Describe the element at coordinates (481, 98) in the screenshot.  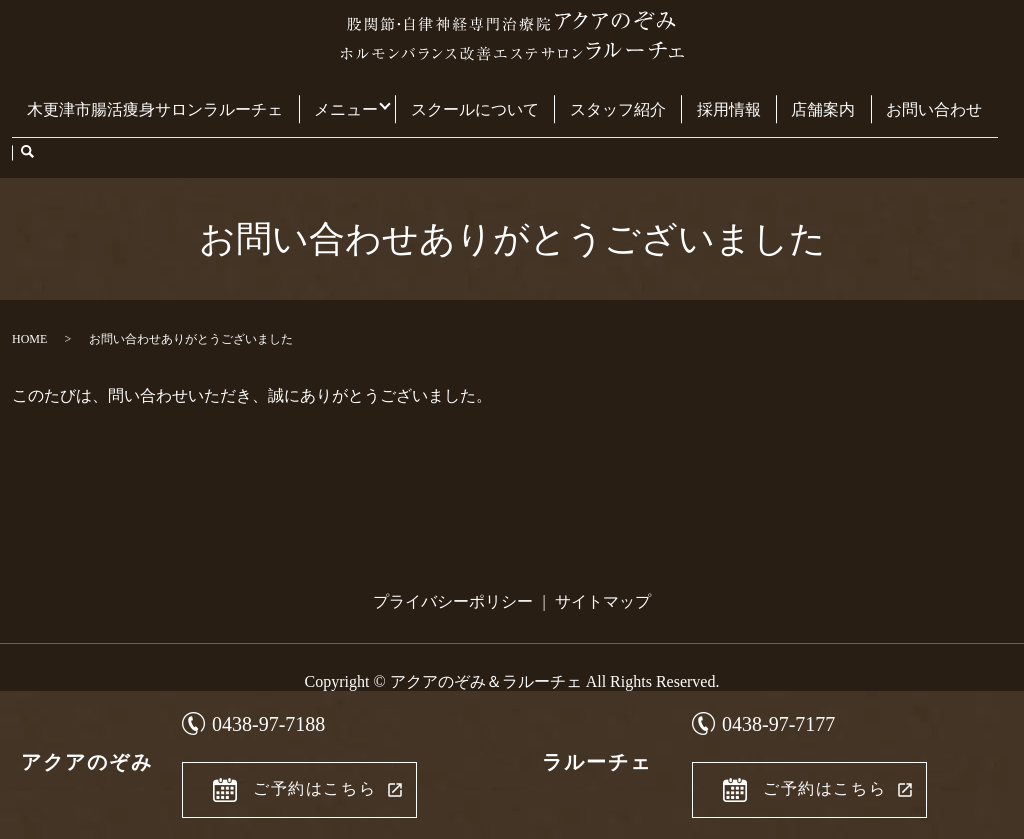
I see `スクールについて` at that location.